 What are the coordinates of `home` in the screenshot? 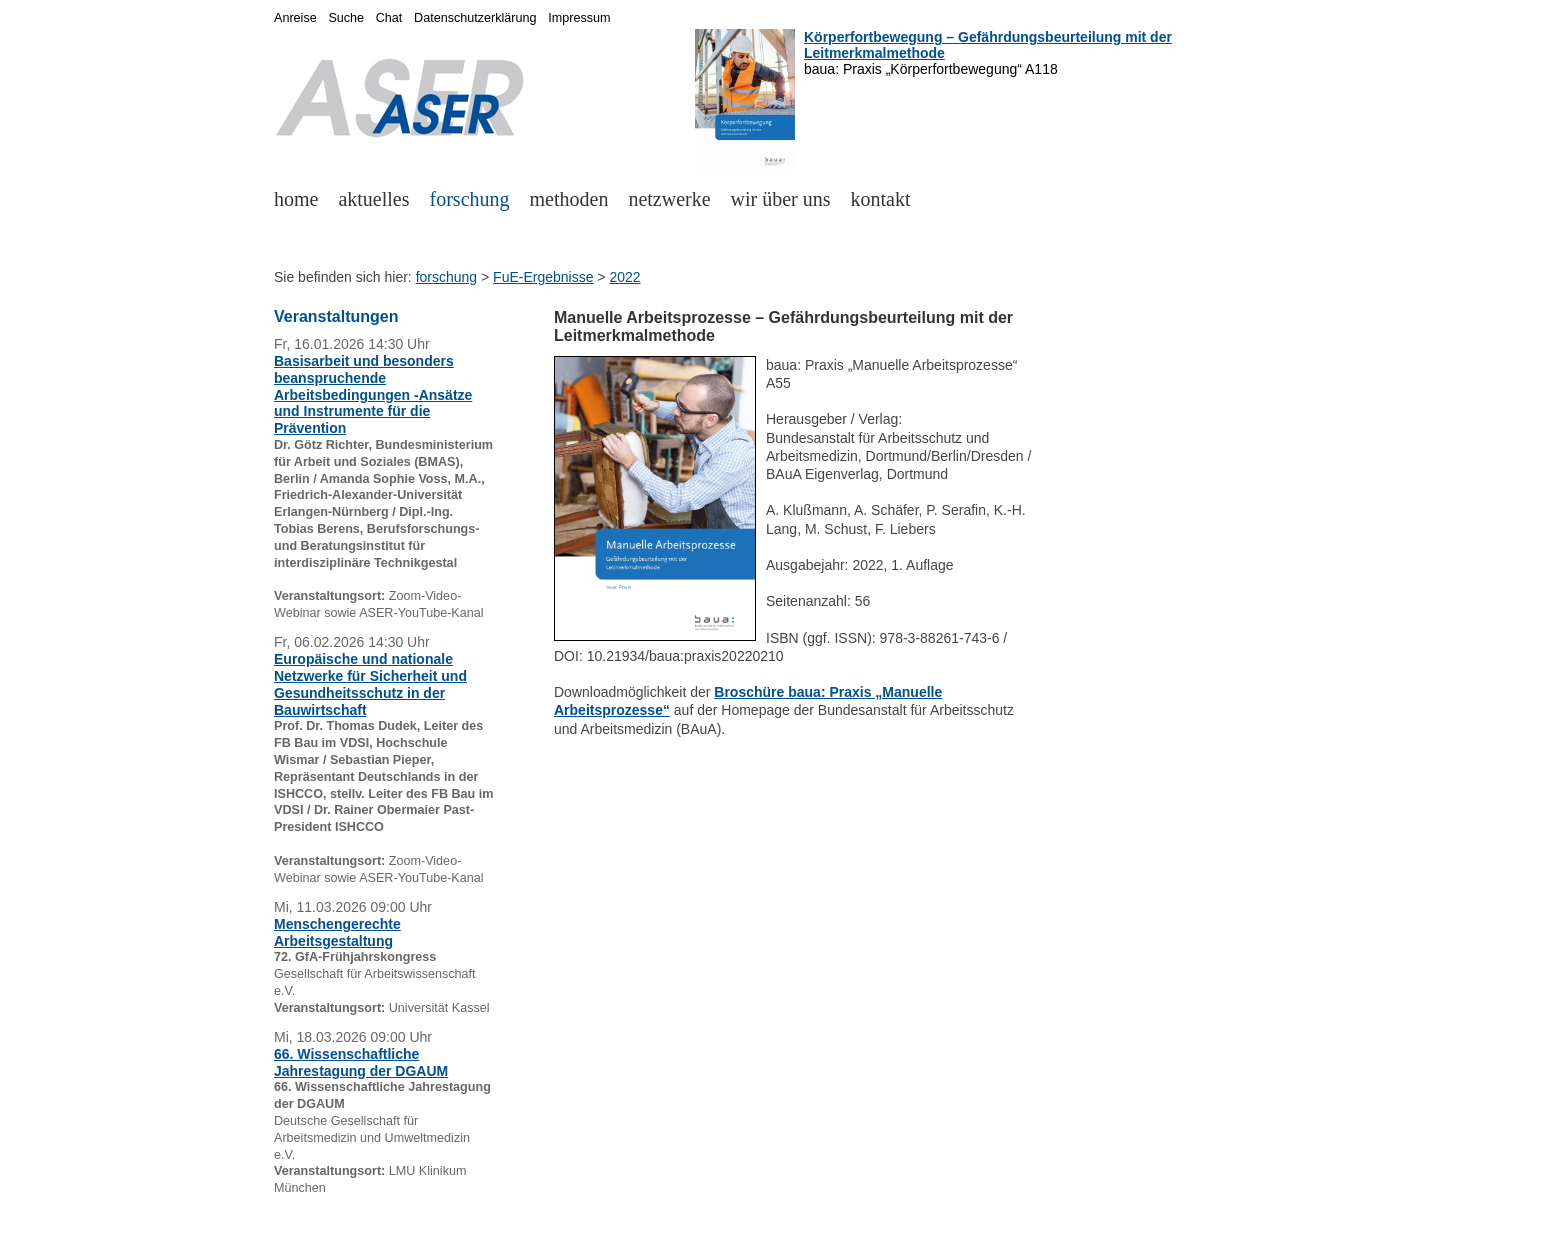 It's located at (296, 199).